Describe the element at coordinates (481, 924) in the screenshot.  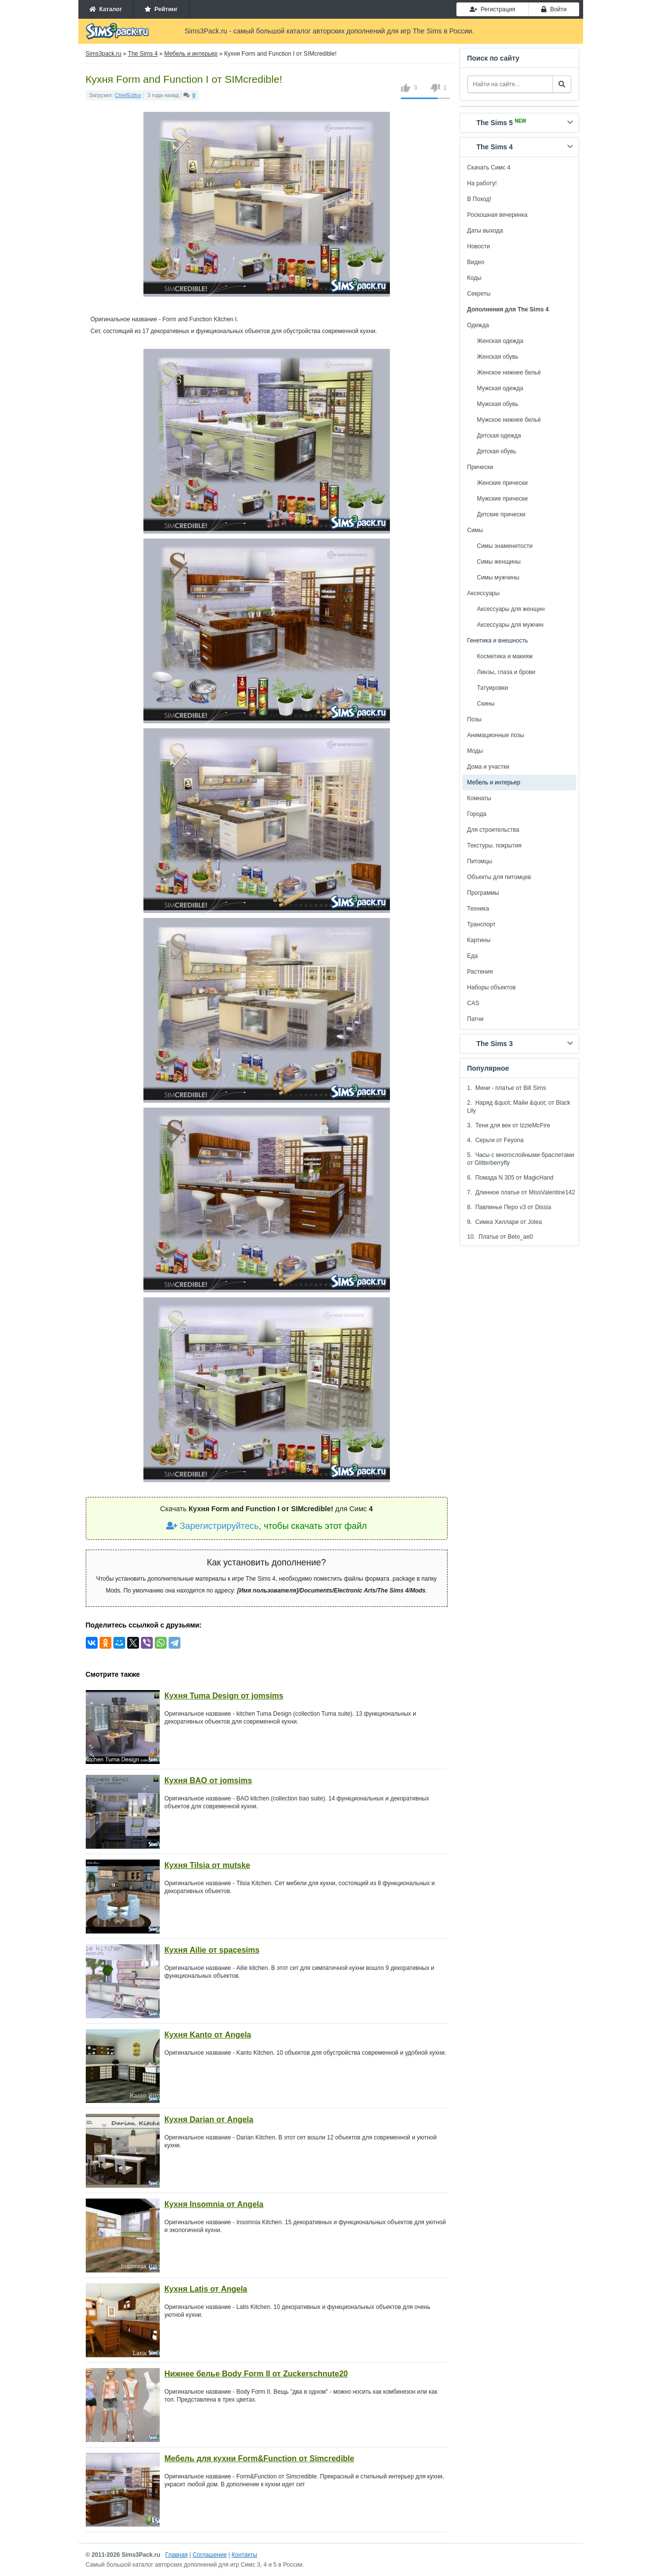
I see `Транспорт` at that location.